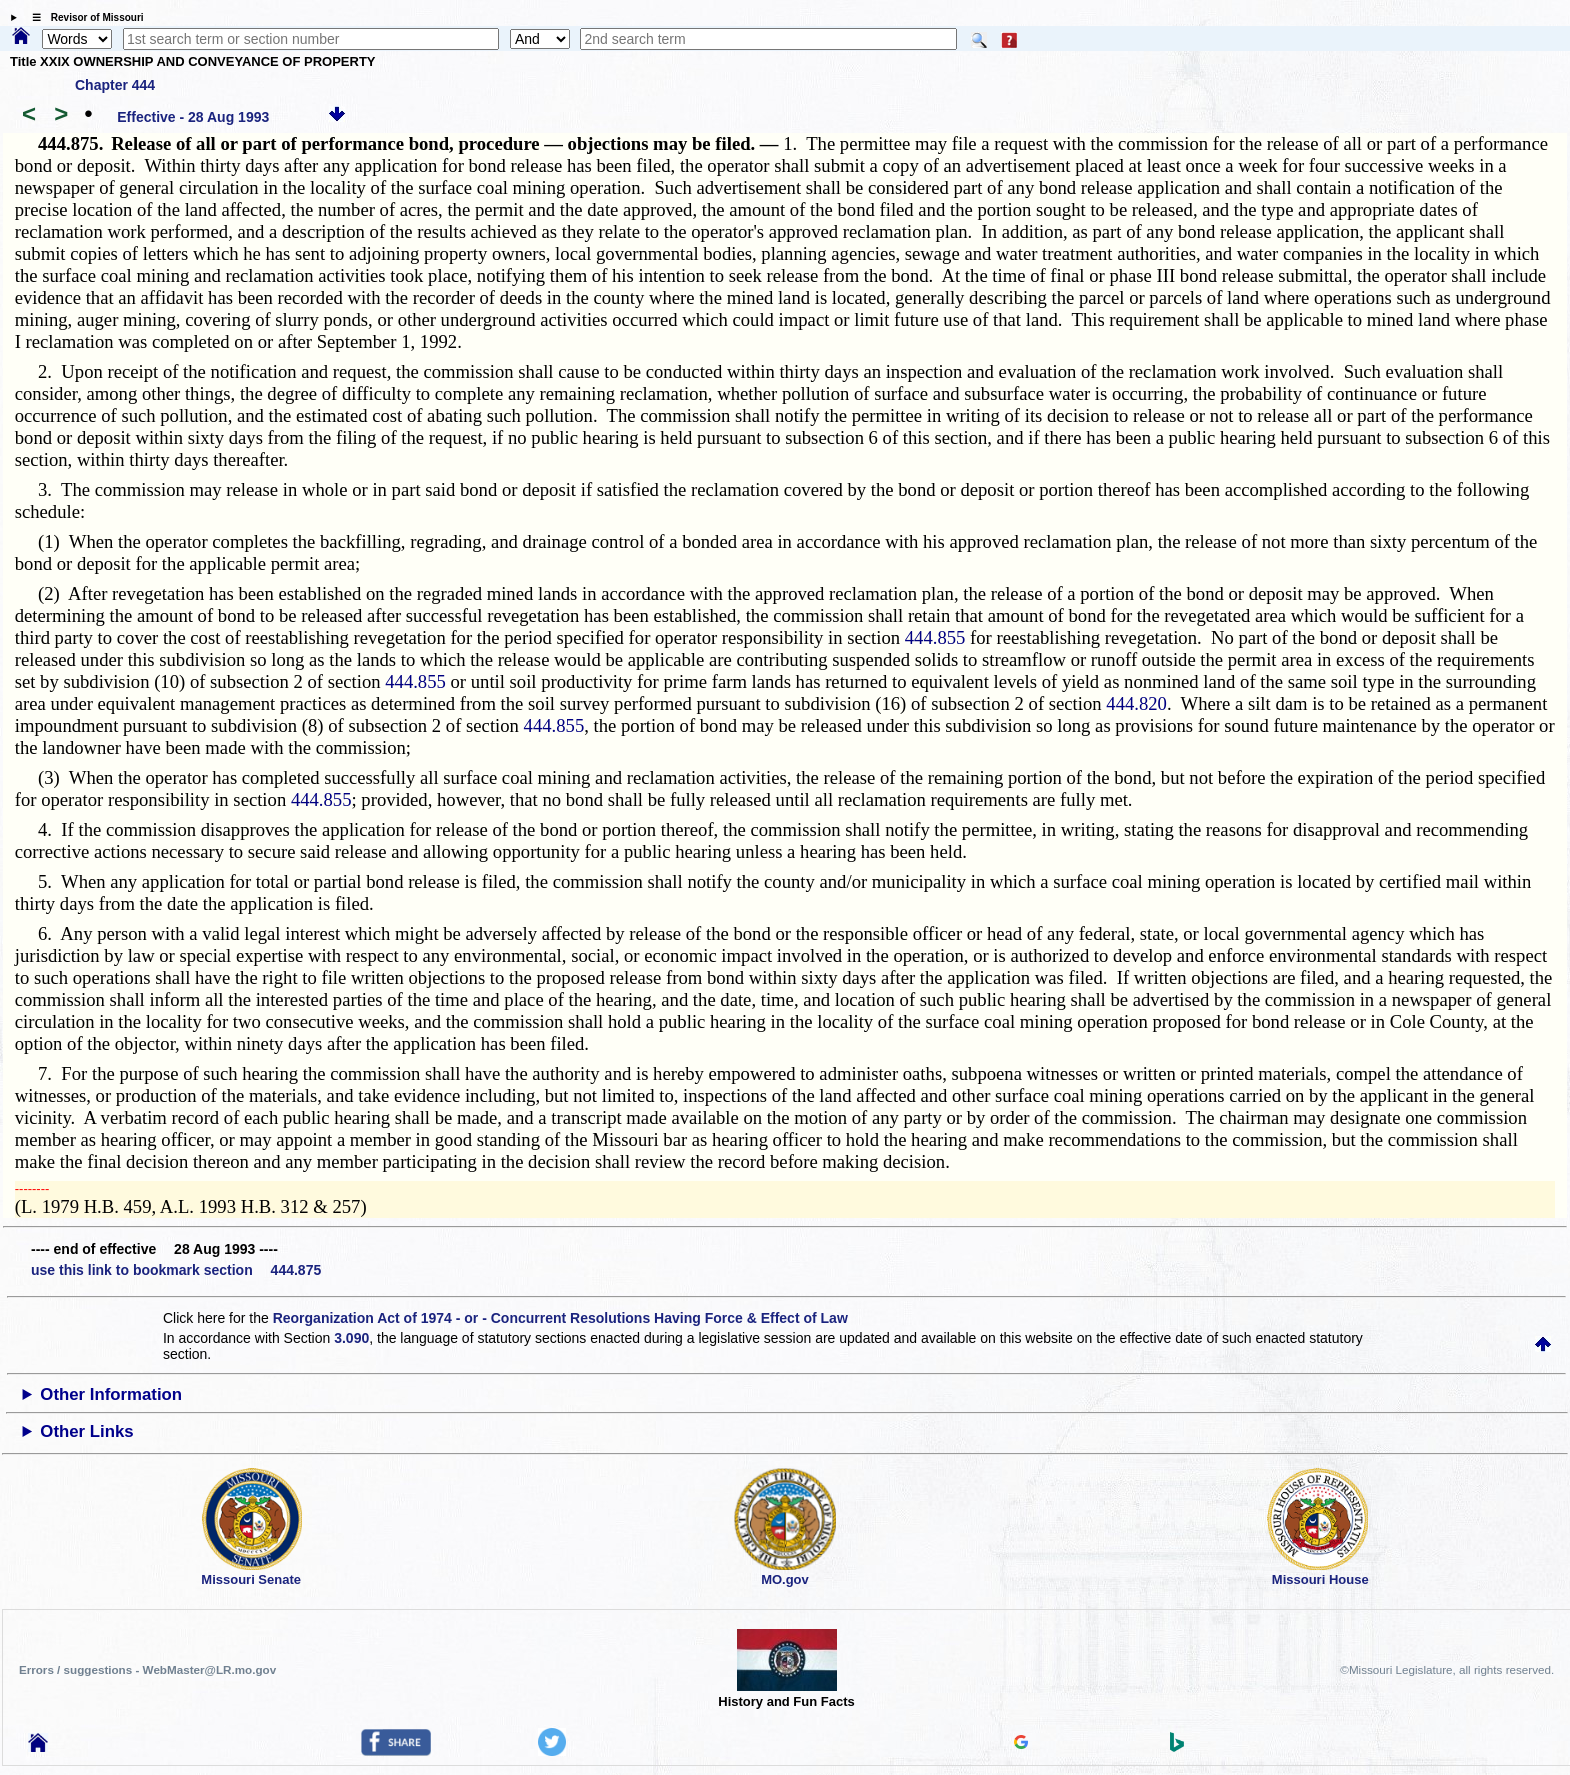 The width and height of the screenshot is (1570, 1775). Describe the element at coordinates (351, 1338) in the screenshot. I see `3.090` at that location.